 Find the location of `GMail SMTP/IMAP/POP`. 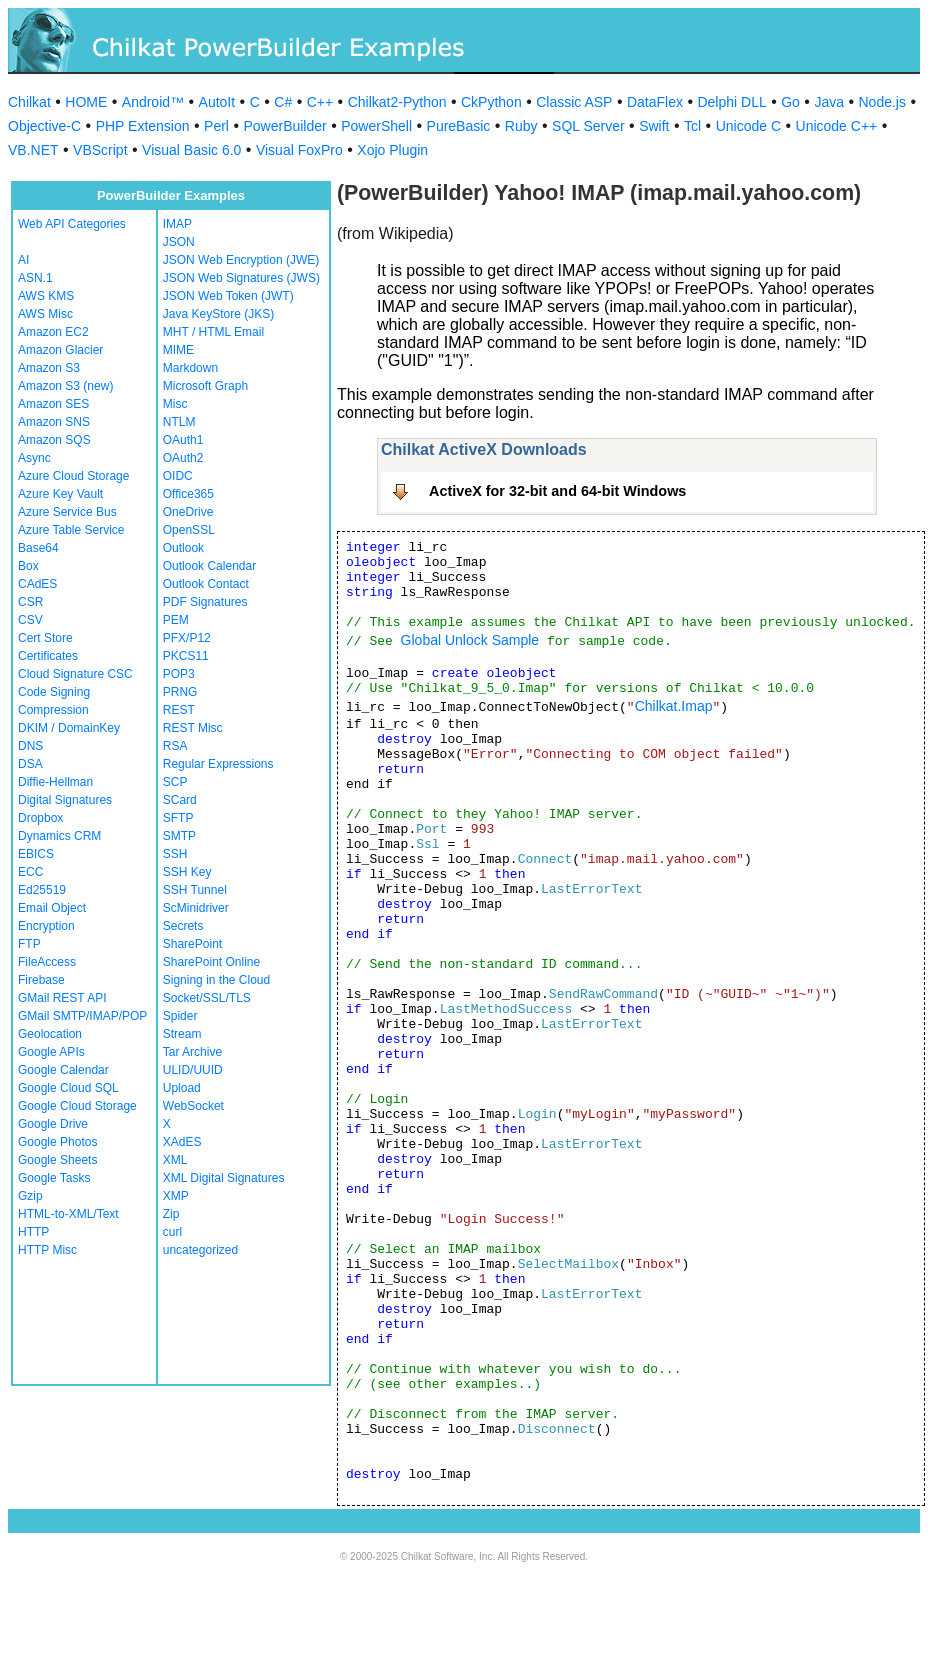

GMail SMTP/IMAP/POP is located at coordinates (82, 1016).